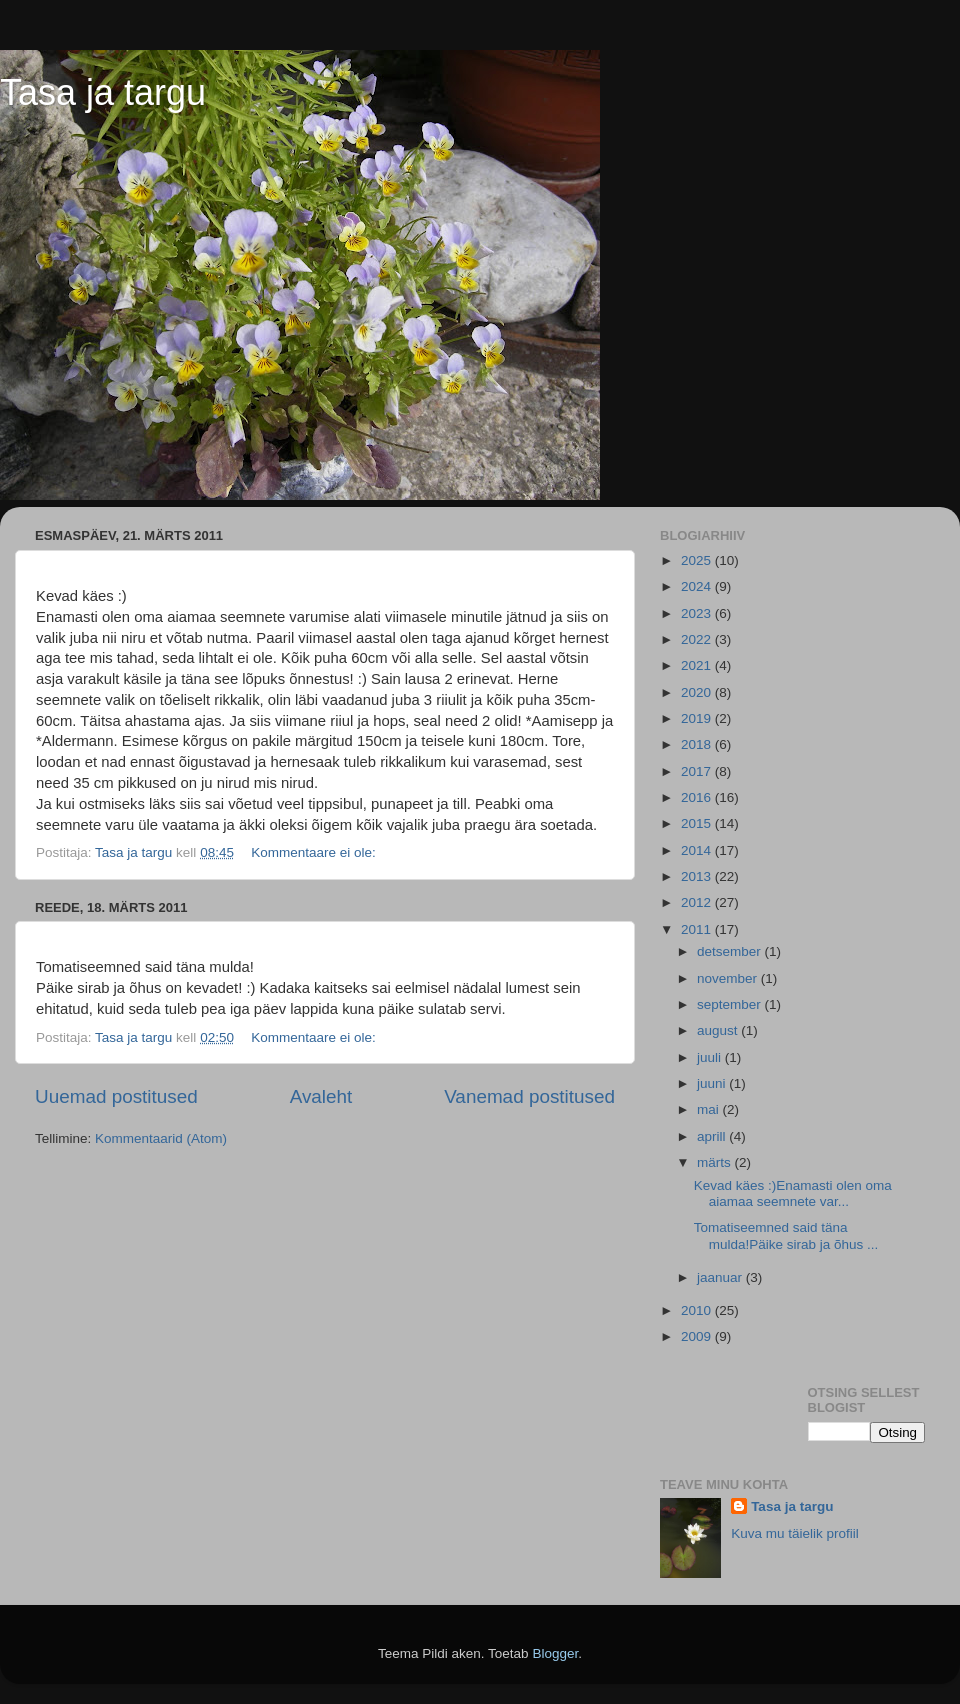 The width and height of the screenshot is (960, 1704). What do you see at coordinates (795, 1533) in the screenshot?
I see `Kuva mu täielik profiil` at bounding box center [795, 1533].